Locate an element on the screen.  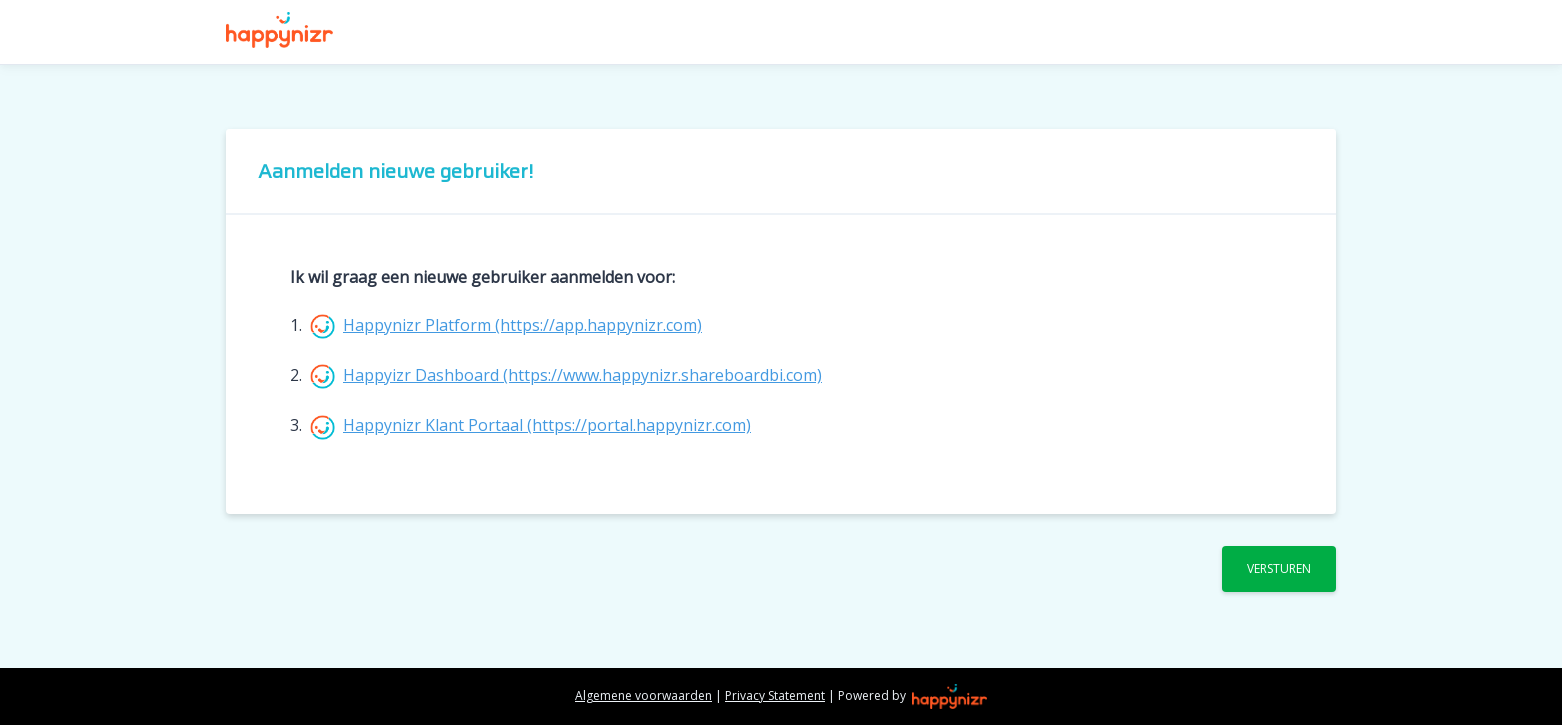
Happyizr Dashboard (https://www.happynizr.shareboardbi.com) is located at coordinates (582, 375).